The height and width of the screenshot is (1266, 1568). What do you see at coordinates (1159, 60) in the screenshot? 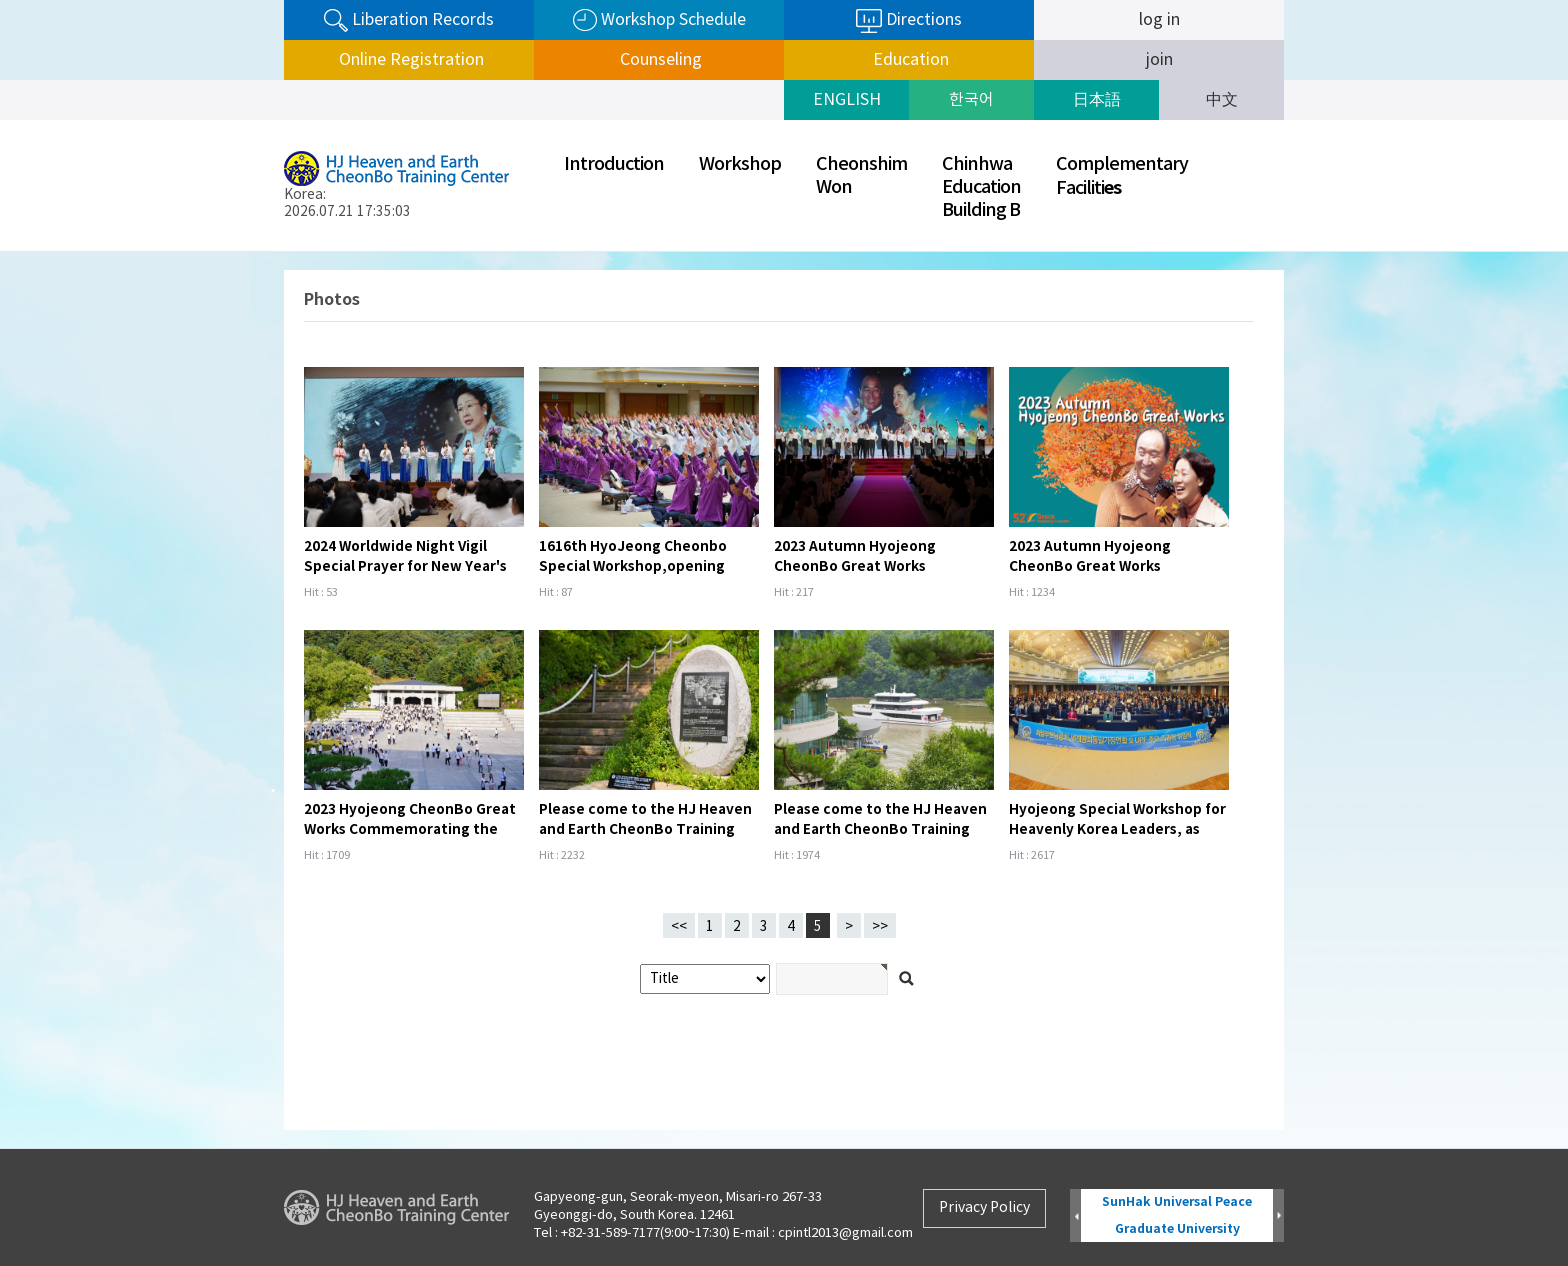
I see `join` at bounding box center [1159, 60].